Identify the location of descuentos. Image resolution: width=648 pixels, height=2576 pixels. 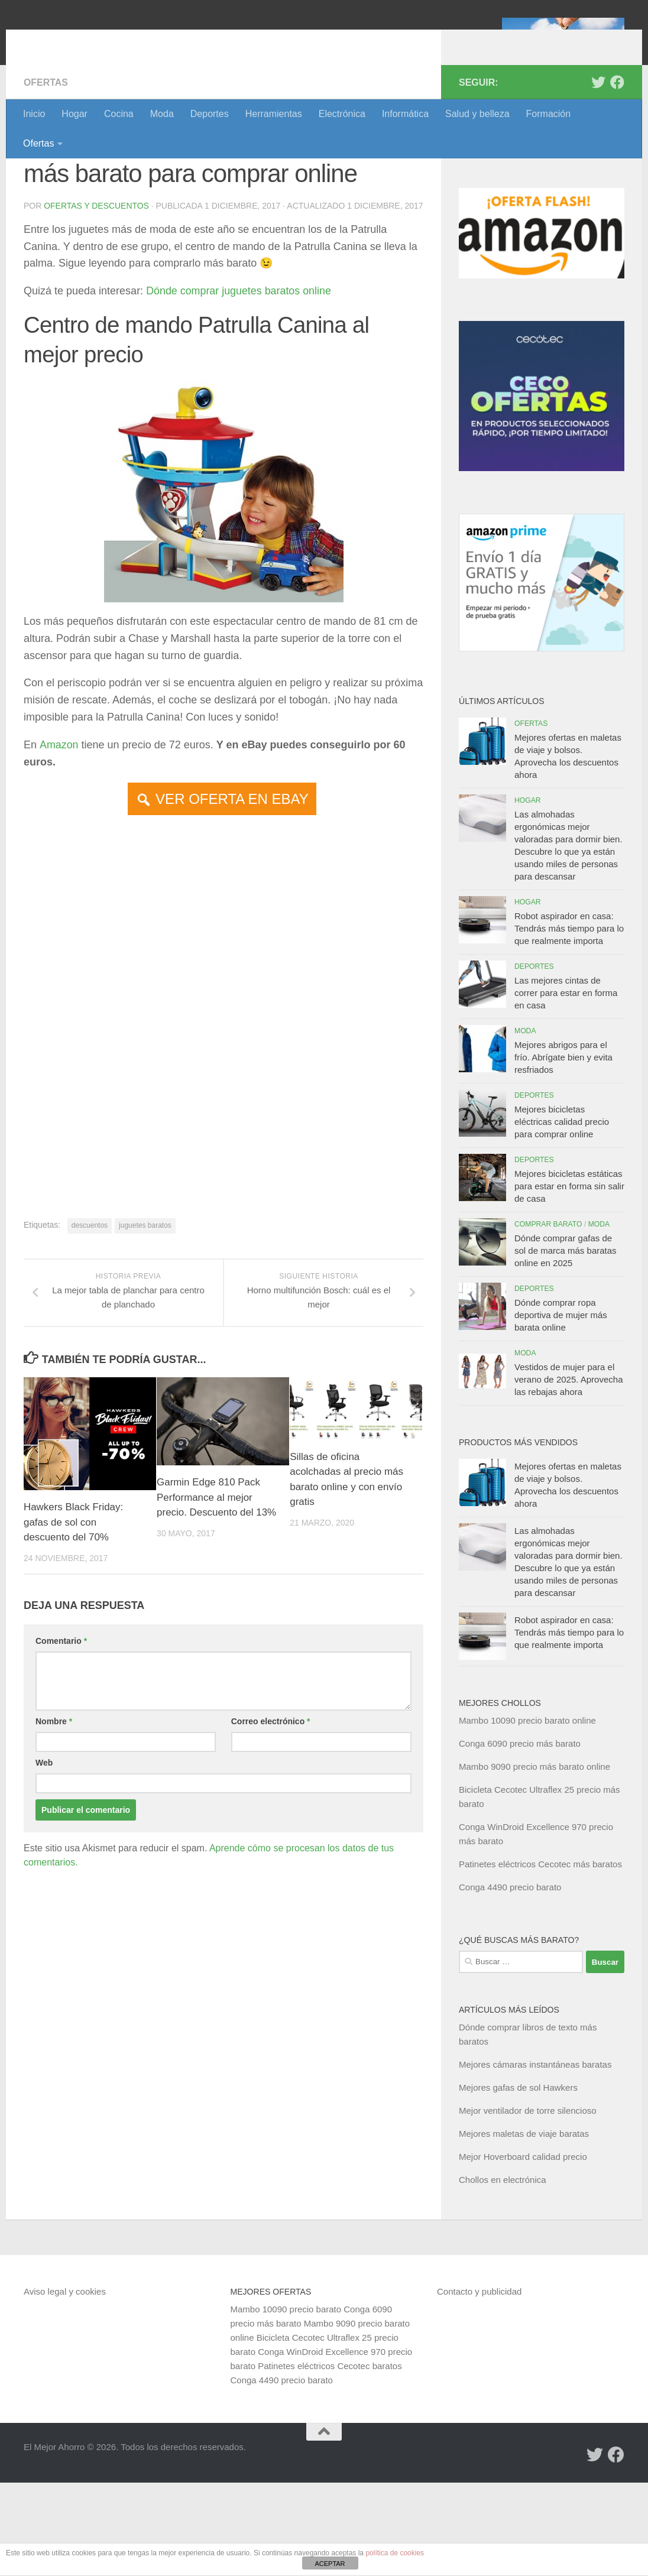
(90, 1333).